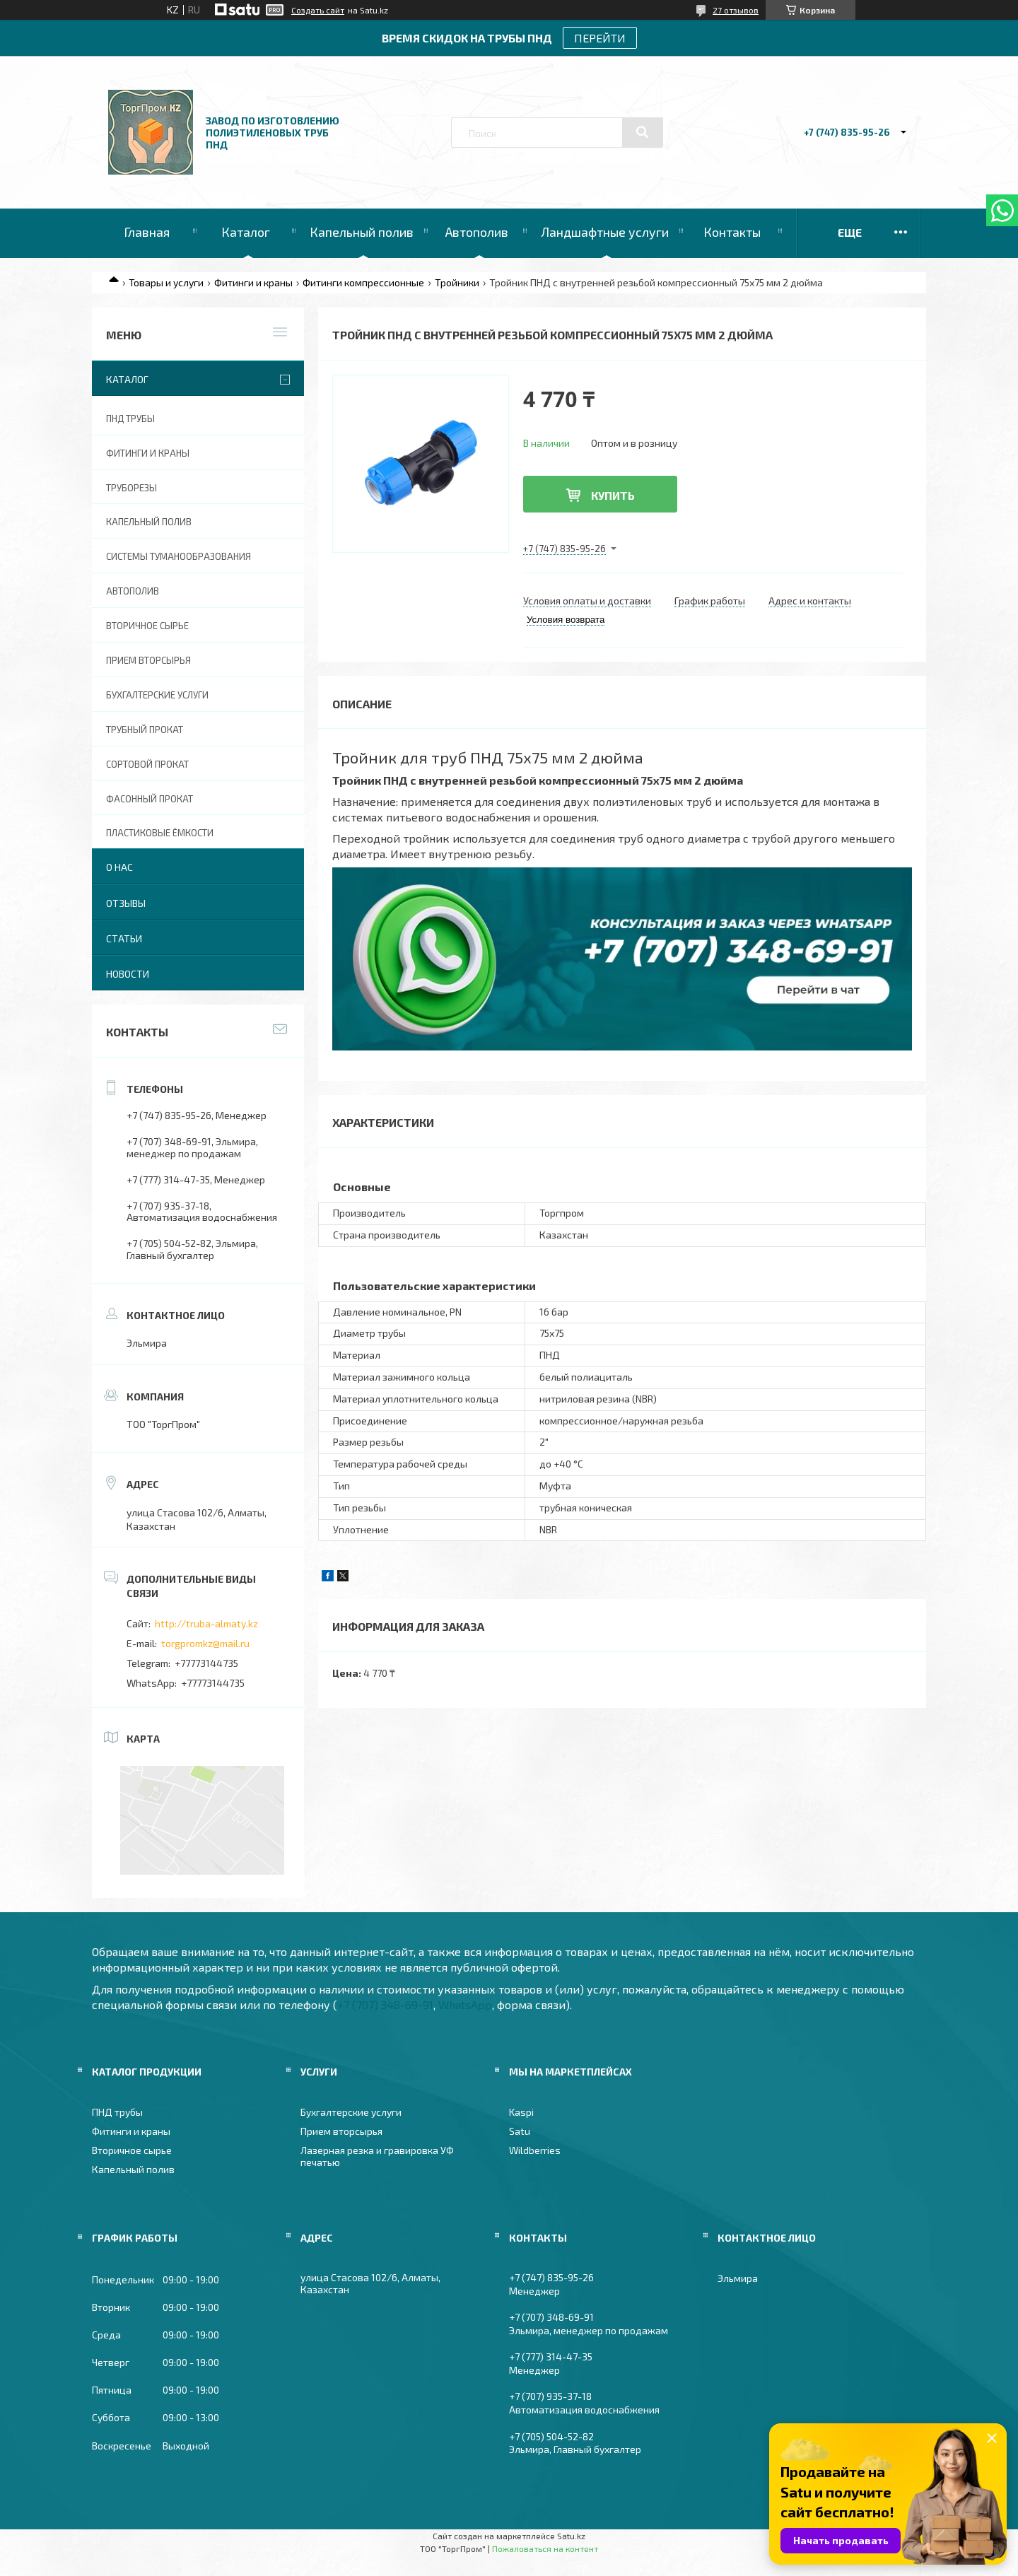  I want to click on ПНД трубы, so click(130, 418).